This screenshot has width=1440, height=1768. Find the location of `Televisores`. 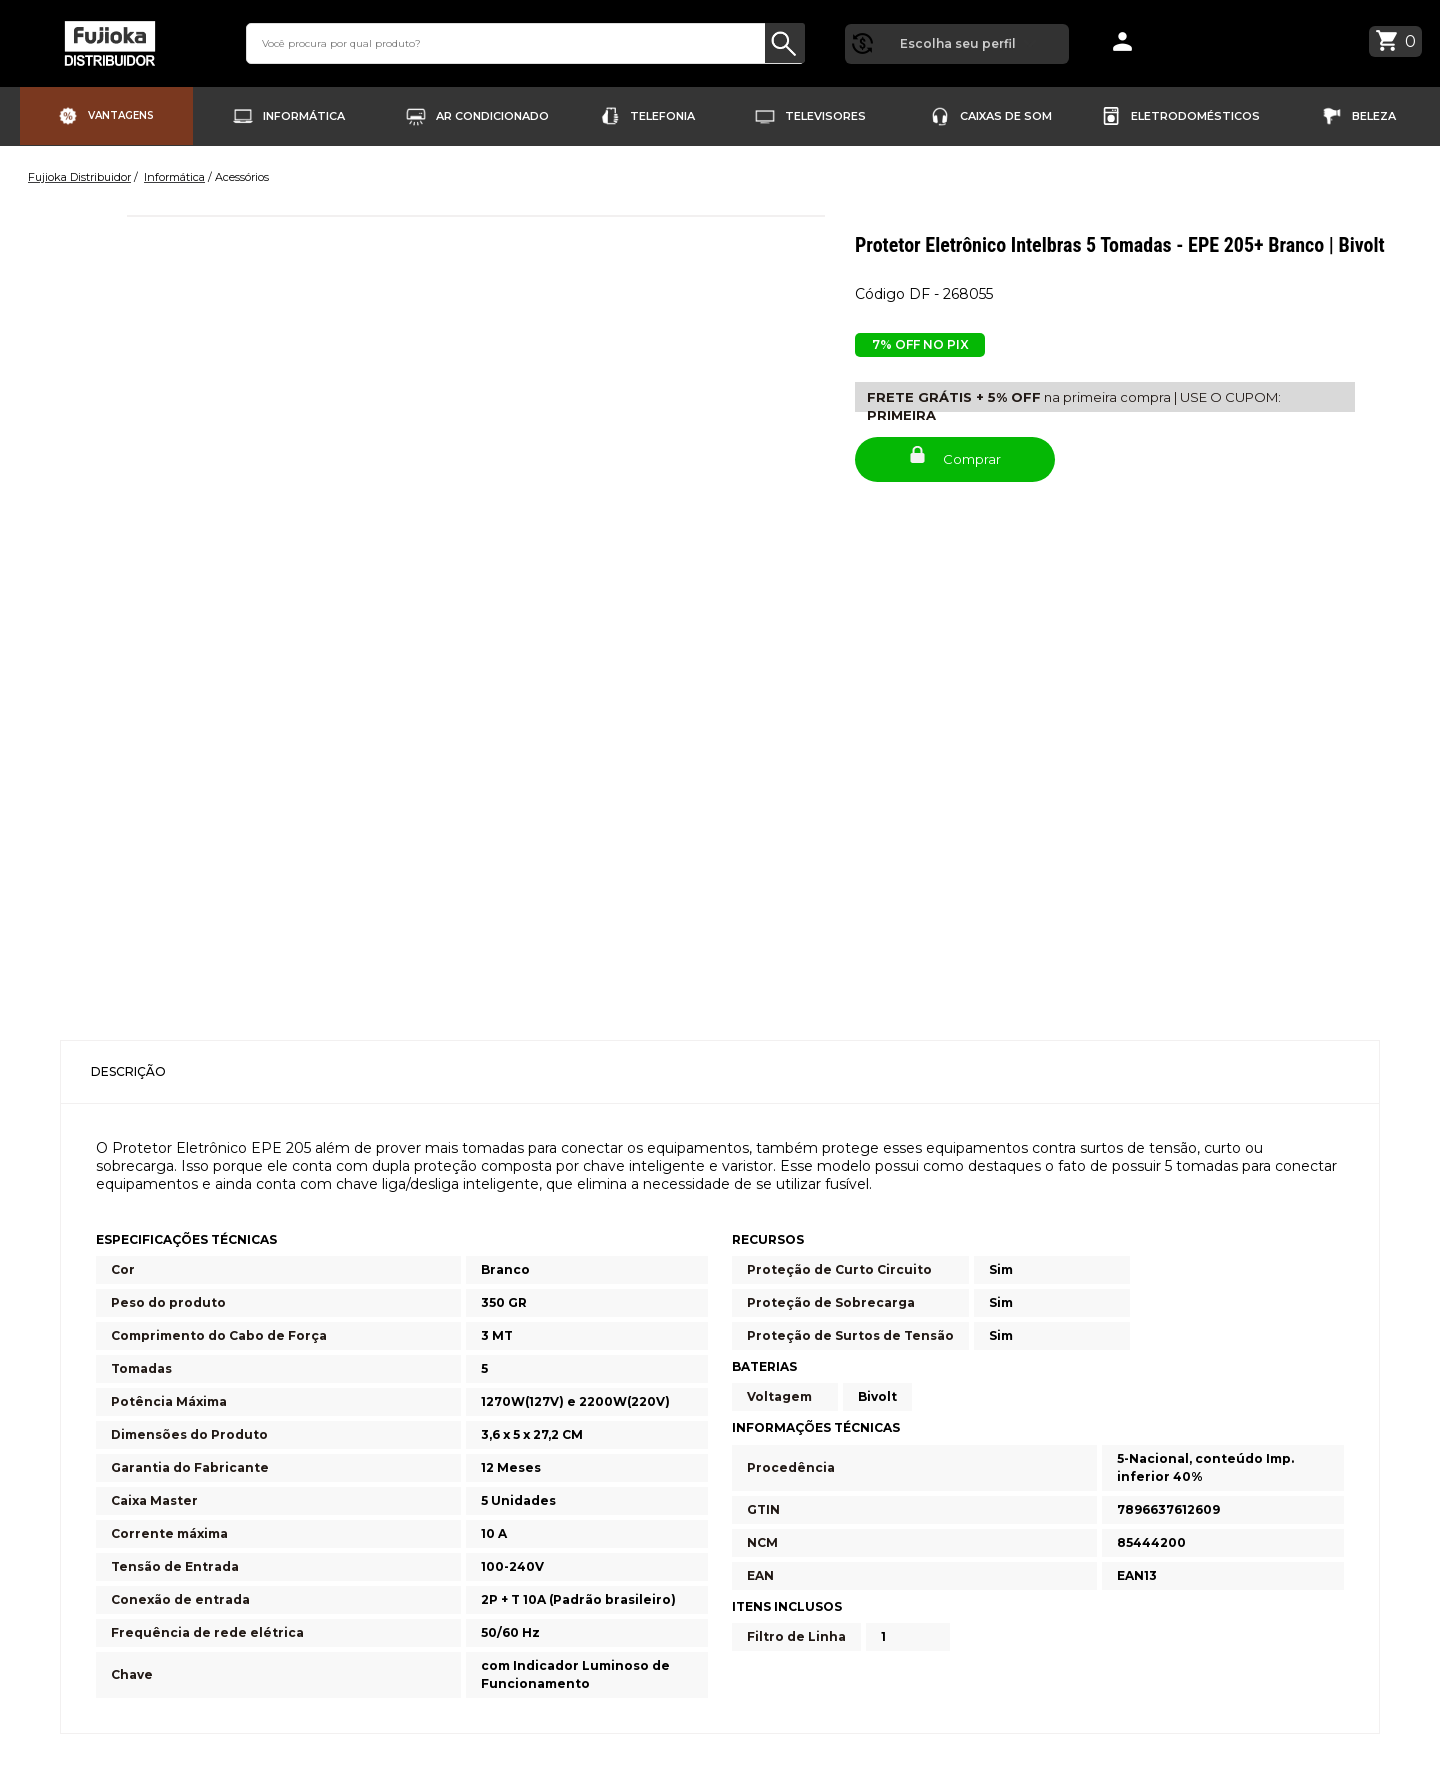

Televisores is located at coordinates (825, 115).